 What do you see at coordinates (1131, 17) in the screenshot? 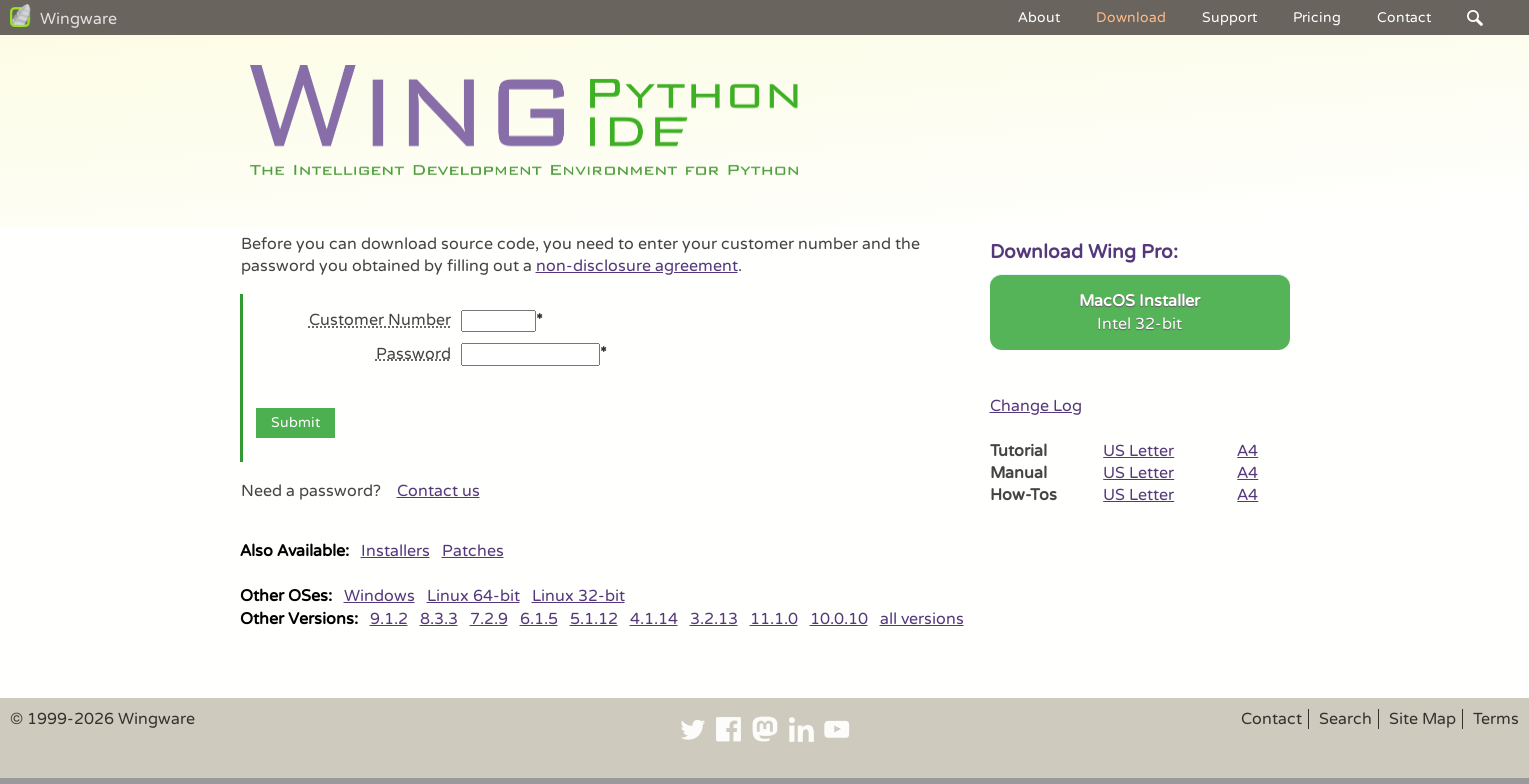
I see `Download` at bounding box center [1131, 17].